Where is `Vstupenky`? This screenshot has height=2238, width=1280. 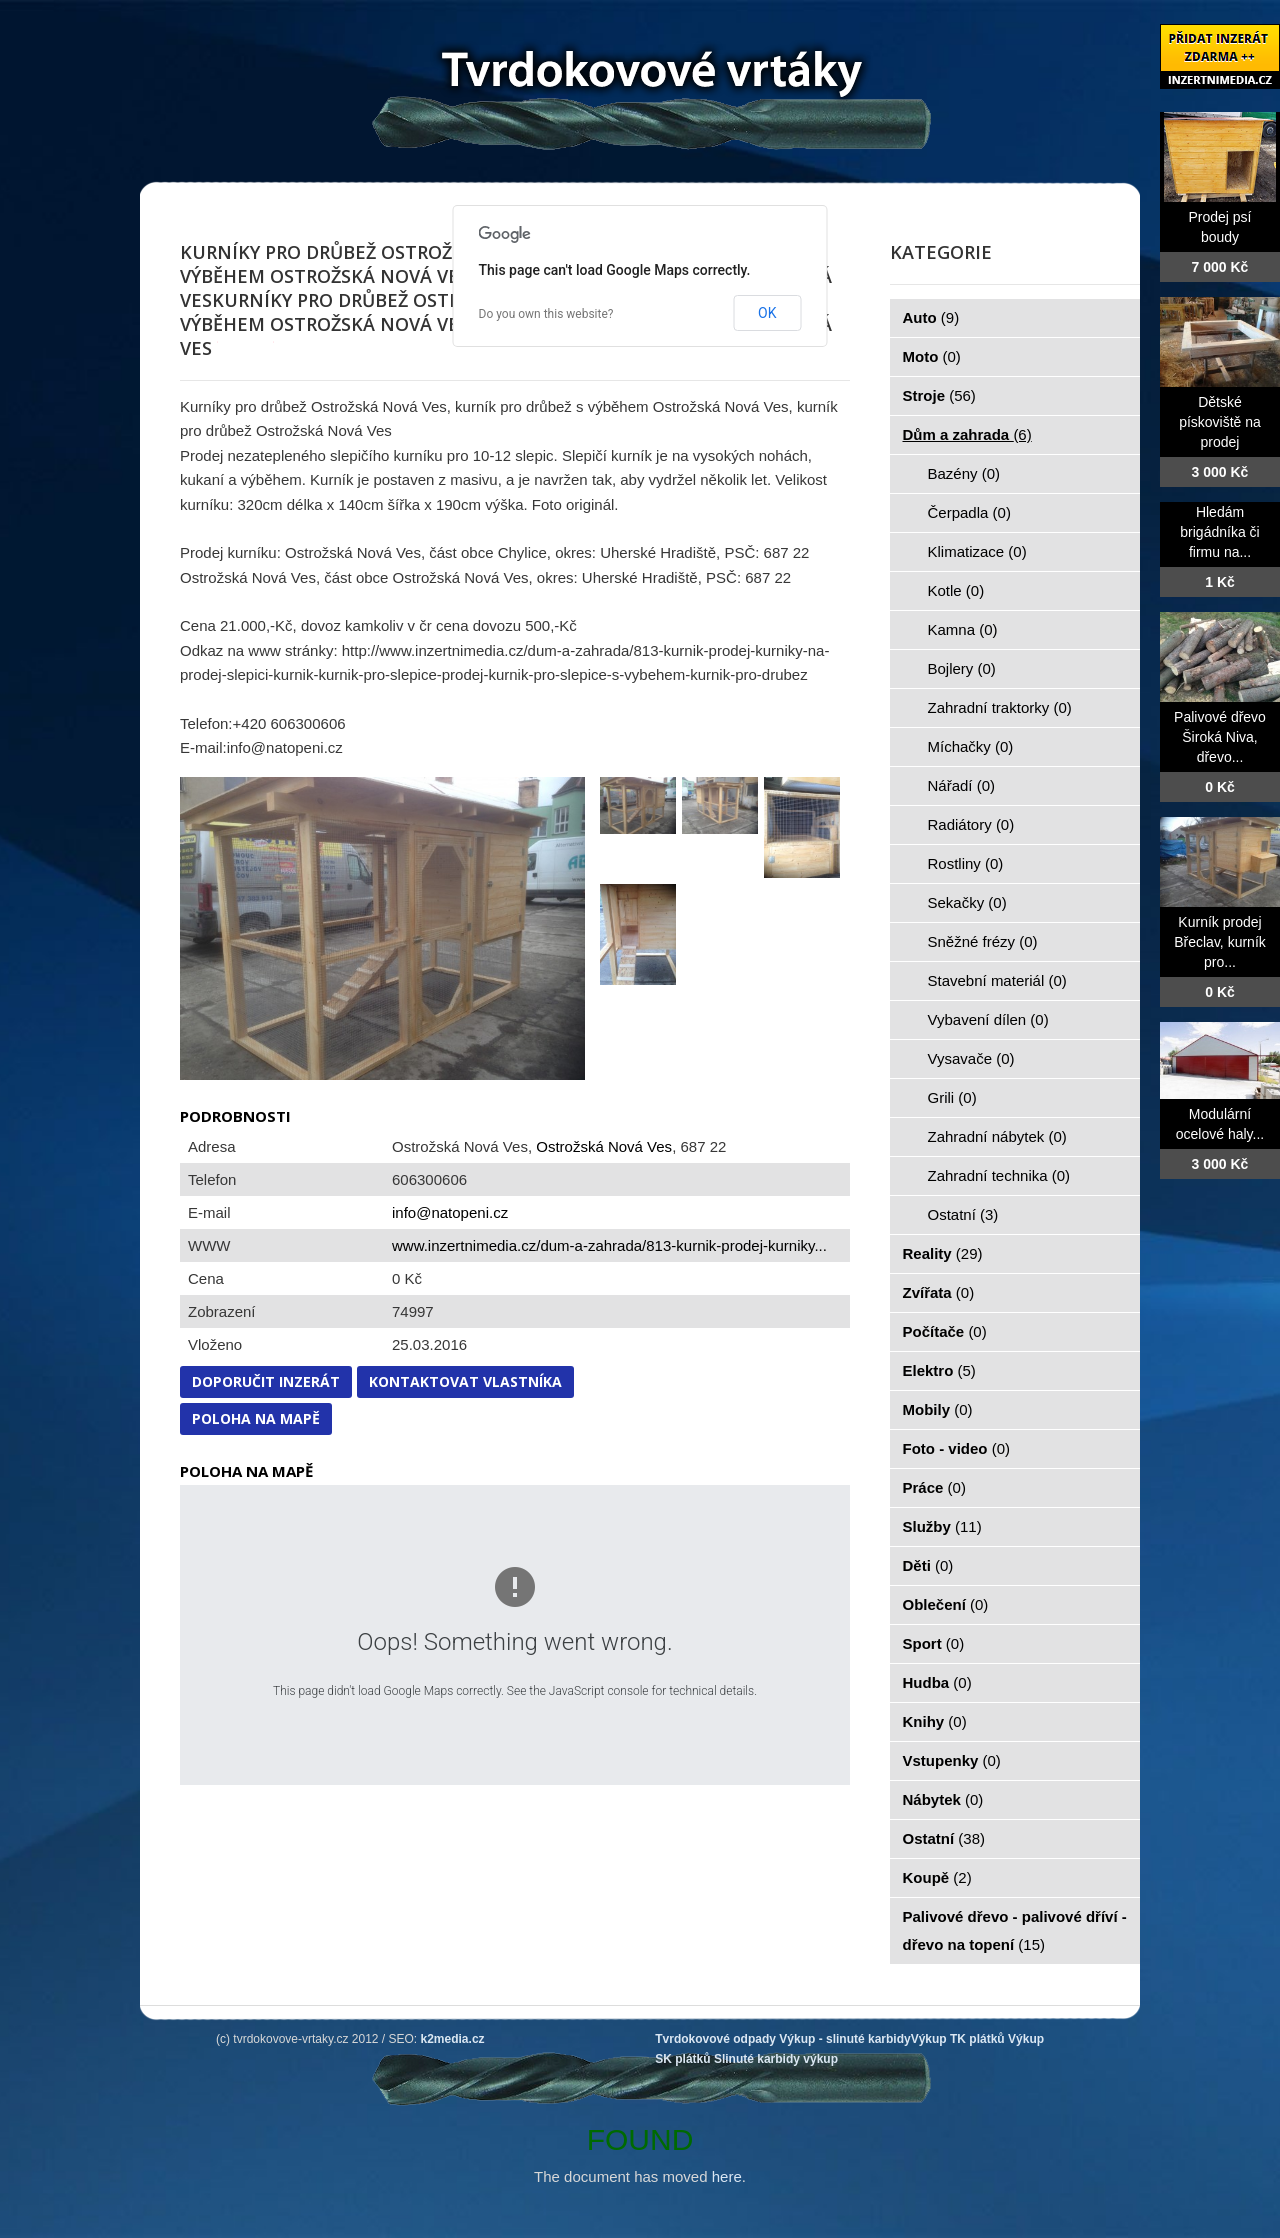
Vstupenky is located at coordinates (952, 1760).